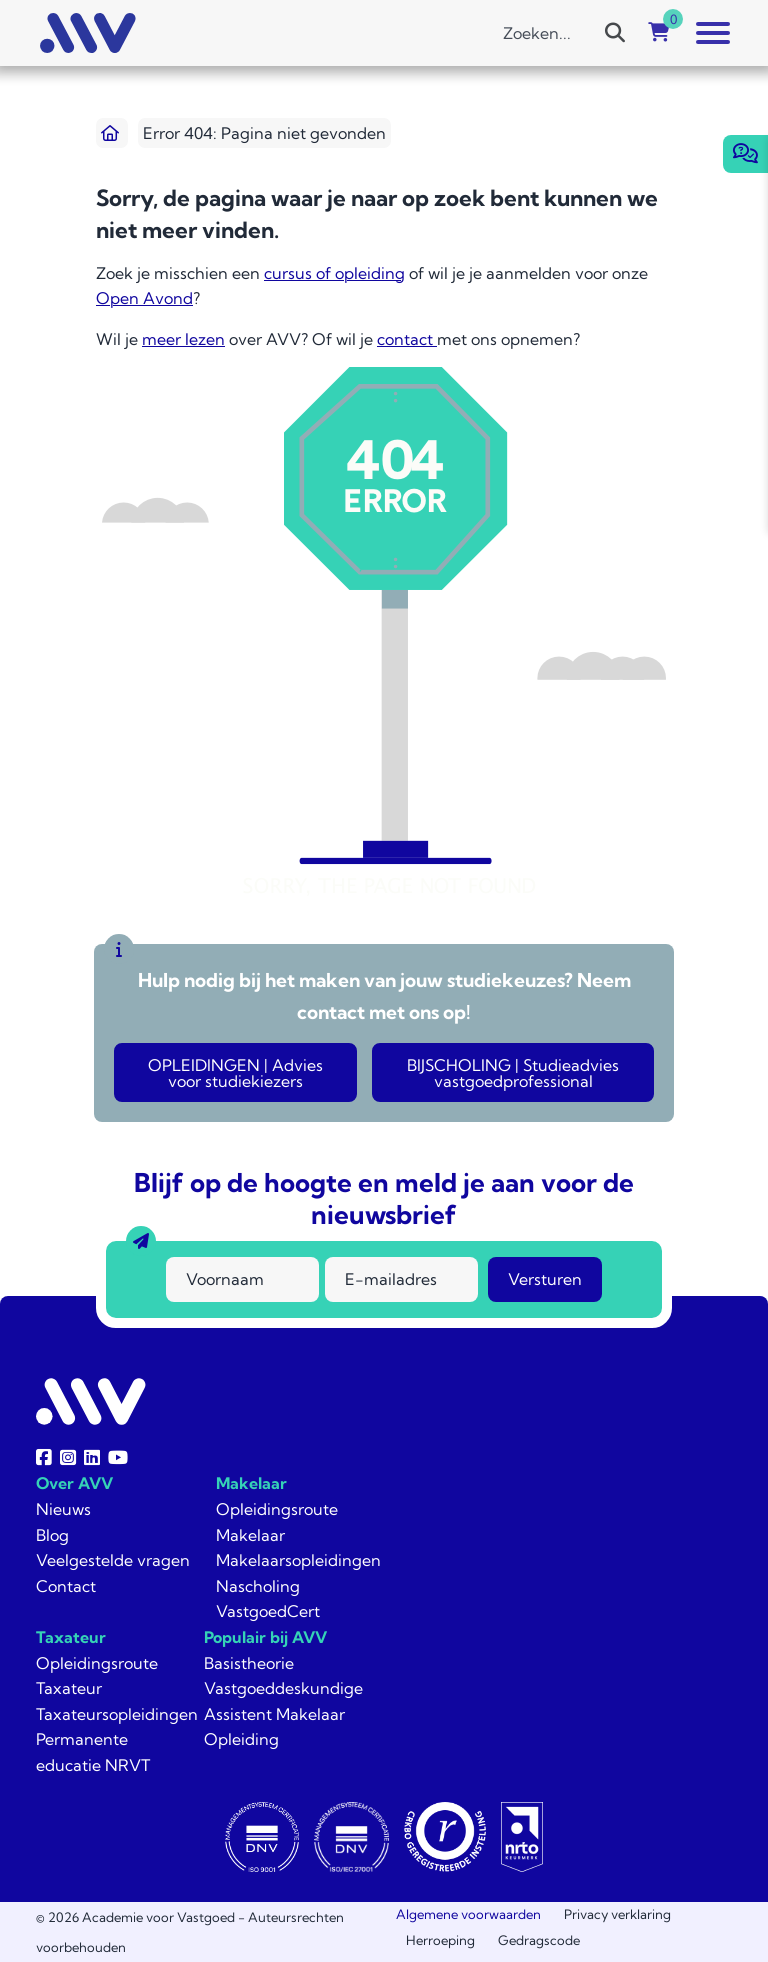 The image size is (768, 1962). Describe the element at coordinates (298, 1560) in the screenshot. I see `Makelaarsopleidingen` at that location.